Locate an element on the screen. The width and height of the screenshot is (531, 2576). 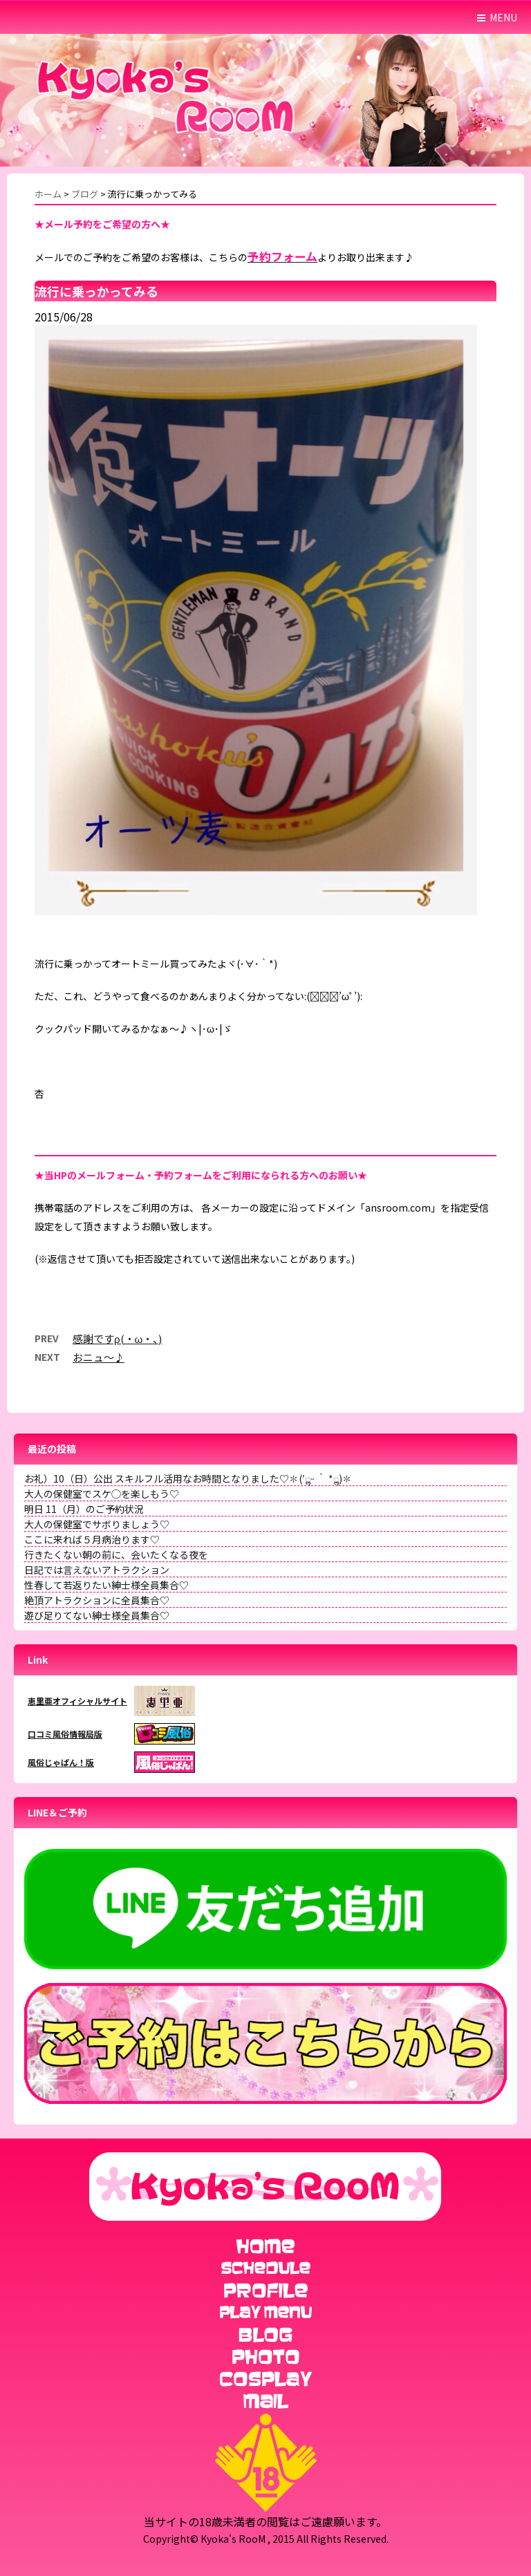
行きたくない朝の前に、会いたくなる夜を is located at coordinates (116, 1554).